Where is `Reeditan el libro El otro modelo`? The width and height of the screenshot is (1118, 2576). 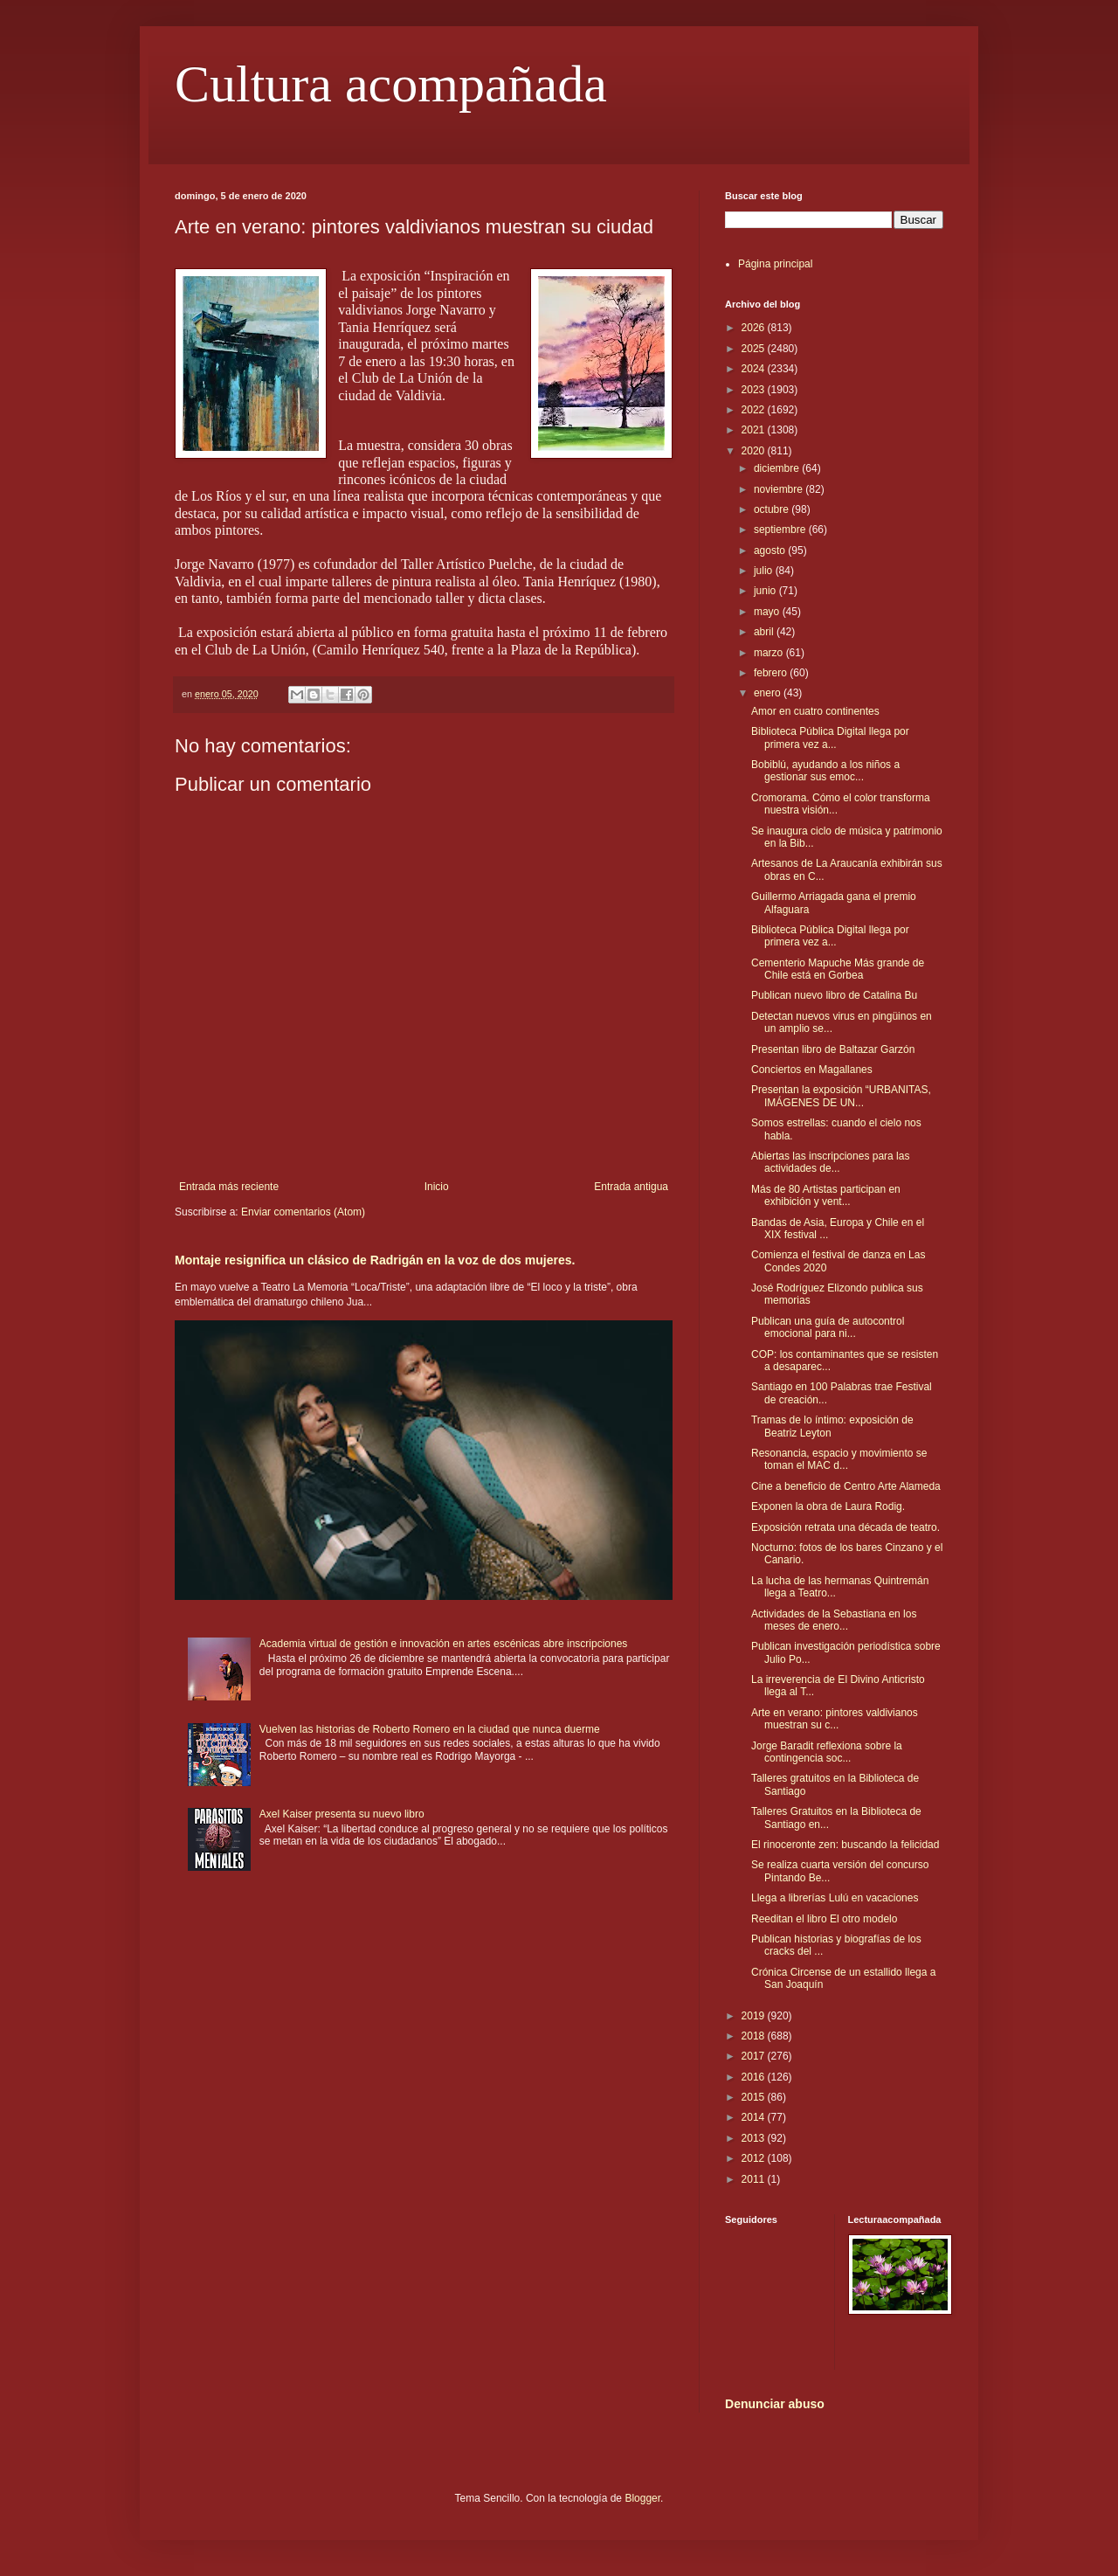
Reeditan el libro El otro modelo is located at coordinates (824, 1919).